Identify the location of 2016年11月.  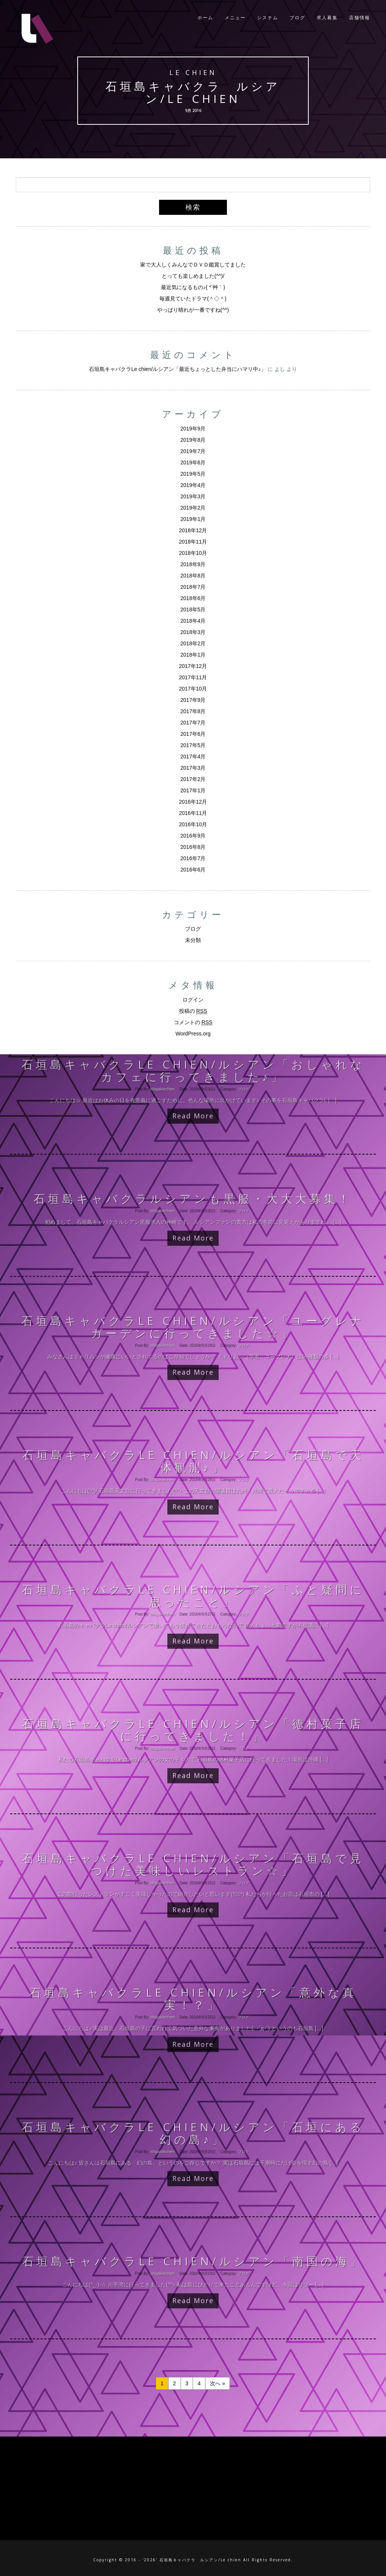
(193, 813).